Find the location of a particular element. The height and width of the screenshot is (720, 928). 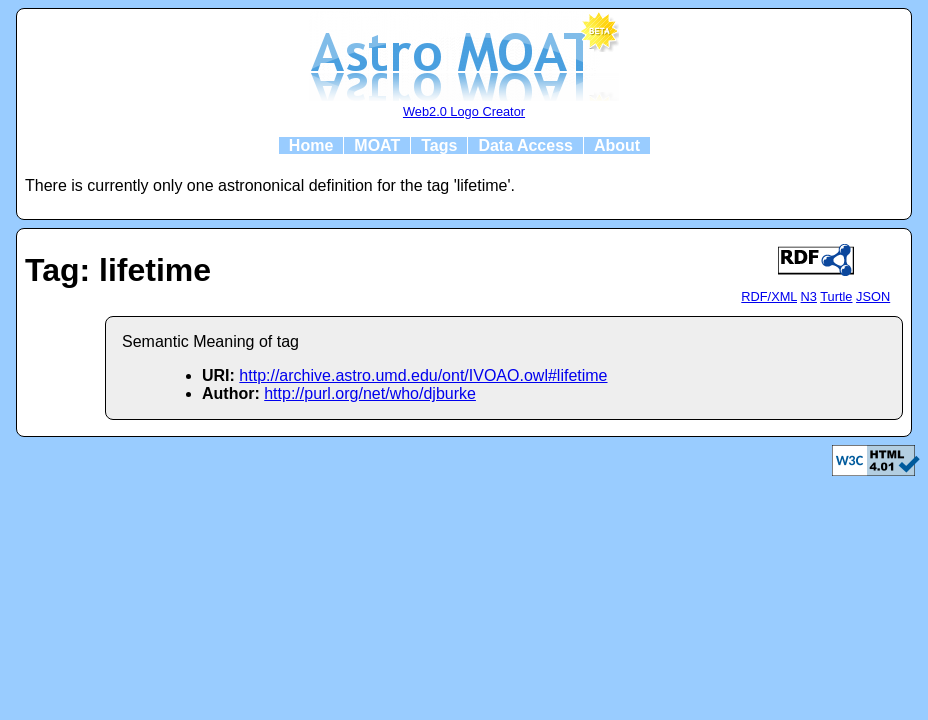

http://archive.astro.umd.edu/ont/IVOAO.owl#lifetime is located at coordinates (423, 375).